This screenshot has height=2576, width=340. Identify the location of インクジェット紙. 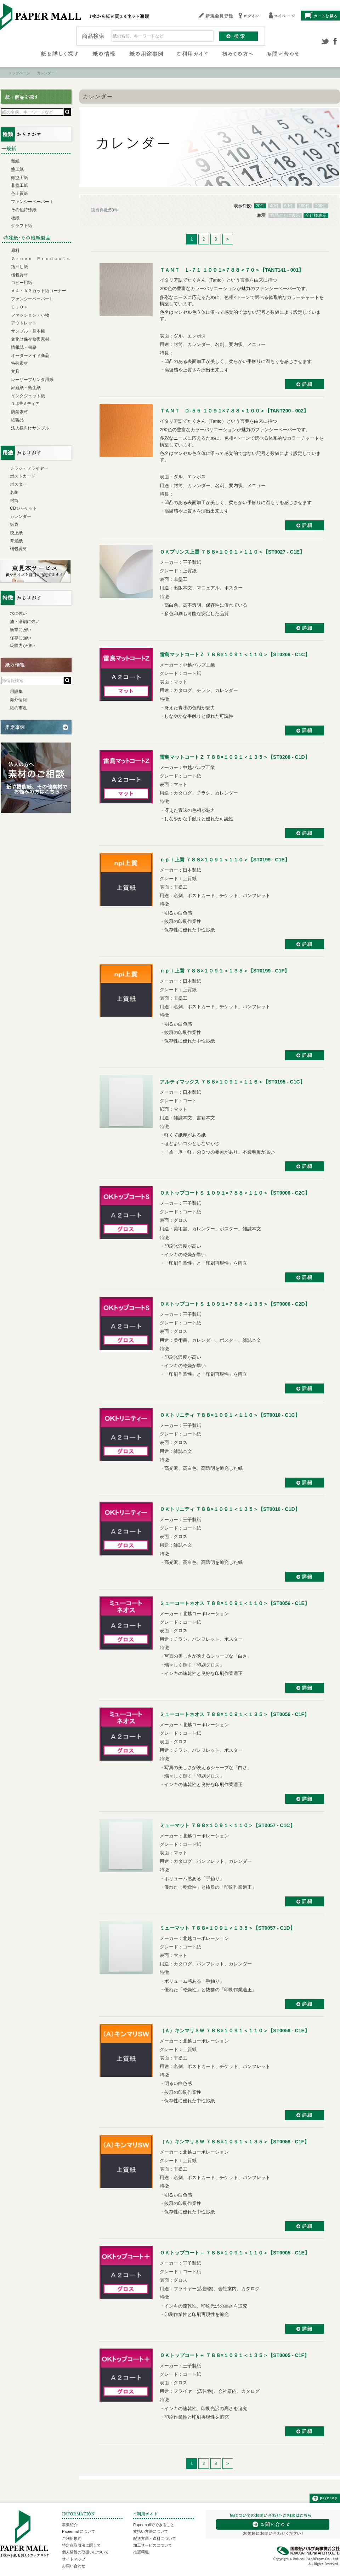
(28, 395).